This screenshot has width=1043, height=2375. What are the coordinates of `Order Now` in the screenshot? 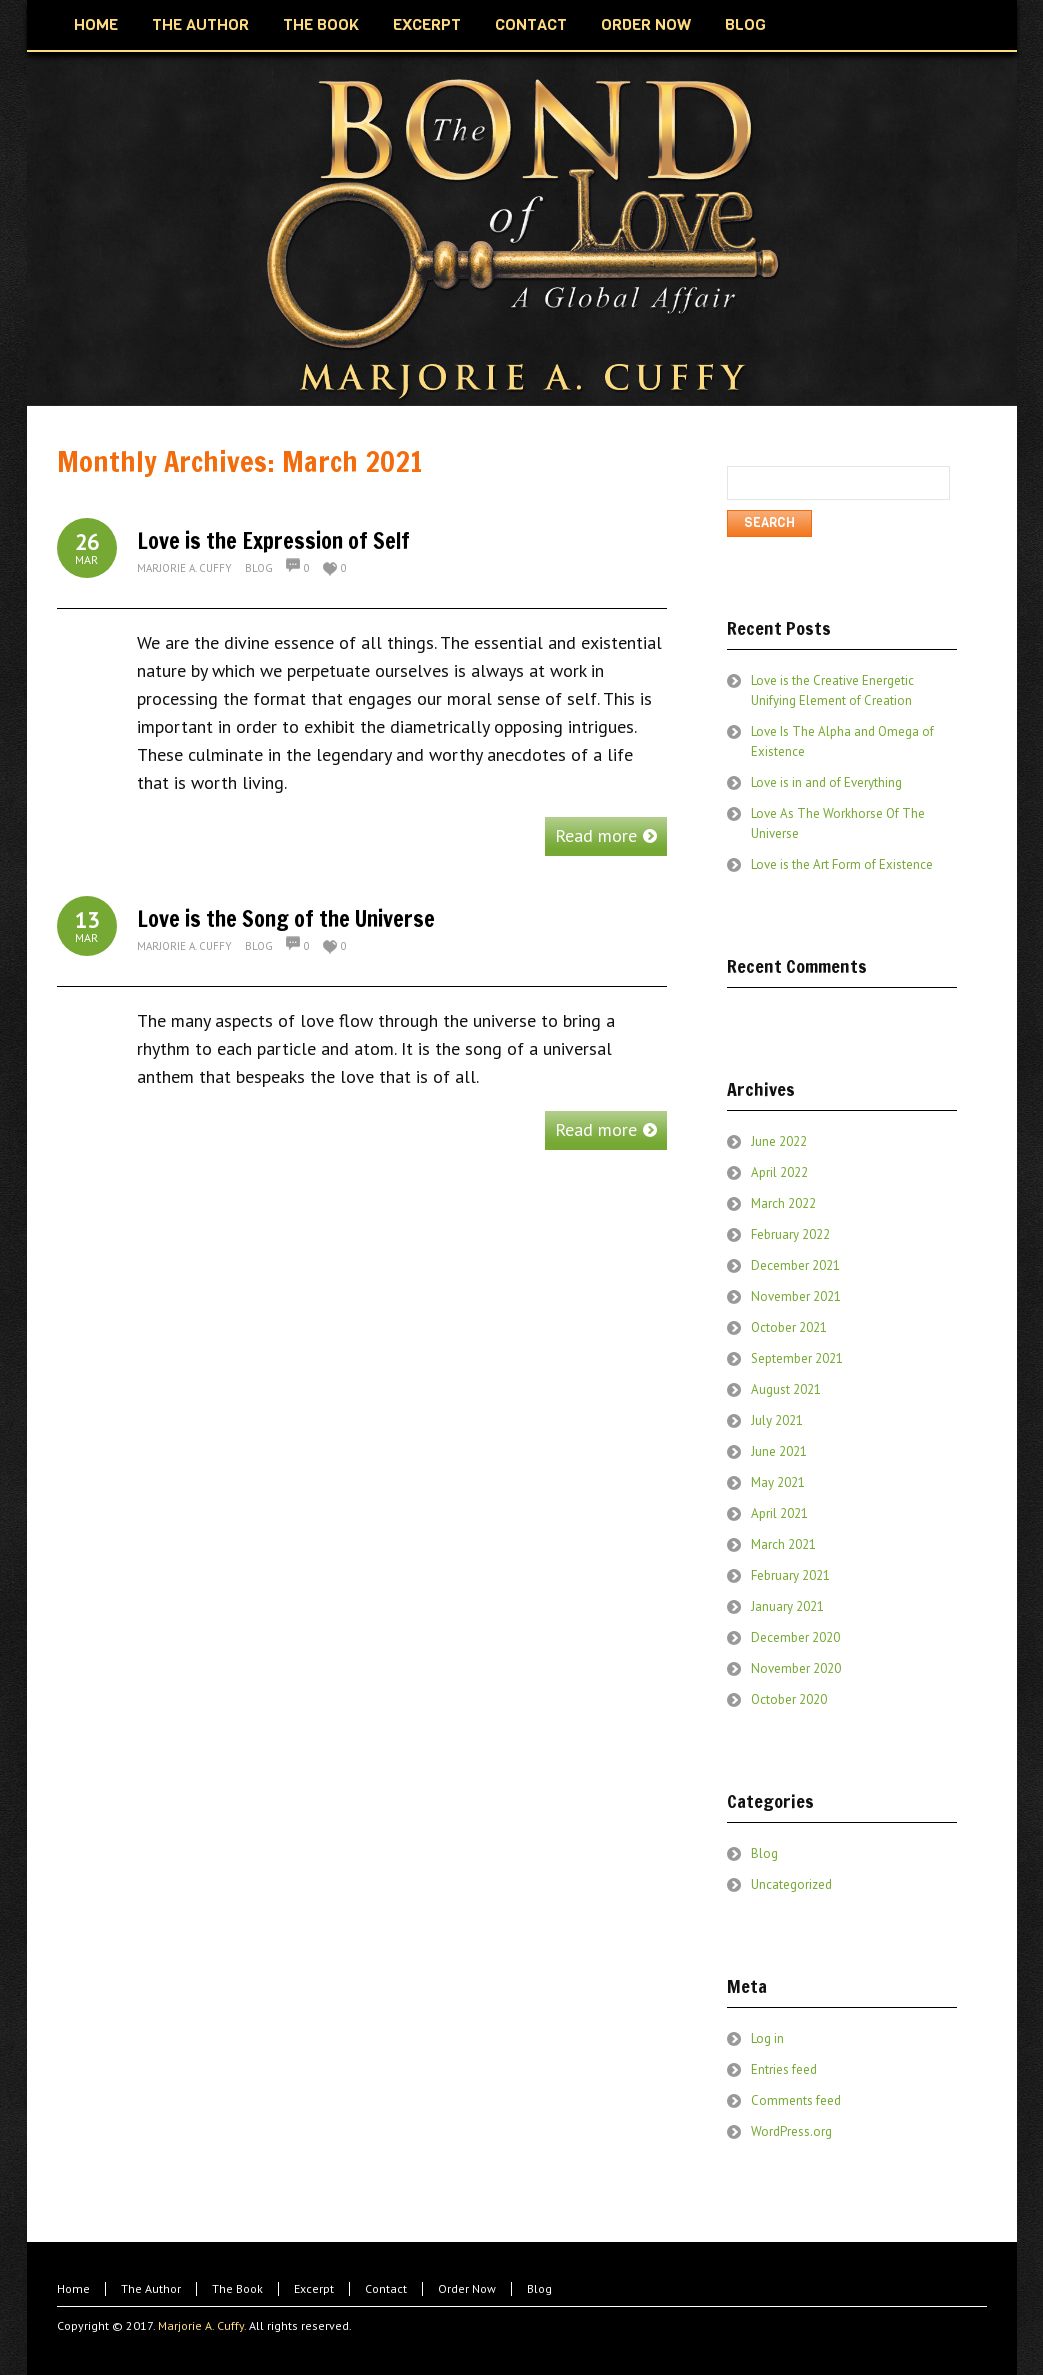 It's located at (467, 2288).